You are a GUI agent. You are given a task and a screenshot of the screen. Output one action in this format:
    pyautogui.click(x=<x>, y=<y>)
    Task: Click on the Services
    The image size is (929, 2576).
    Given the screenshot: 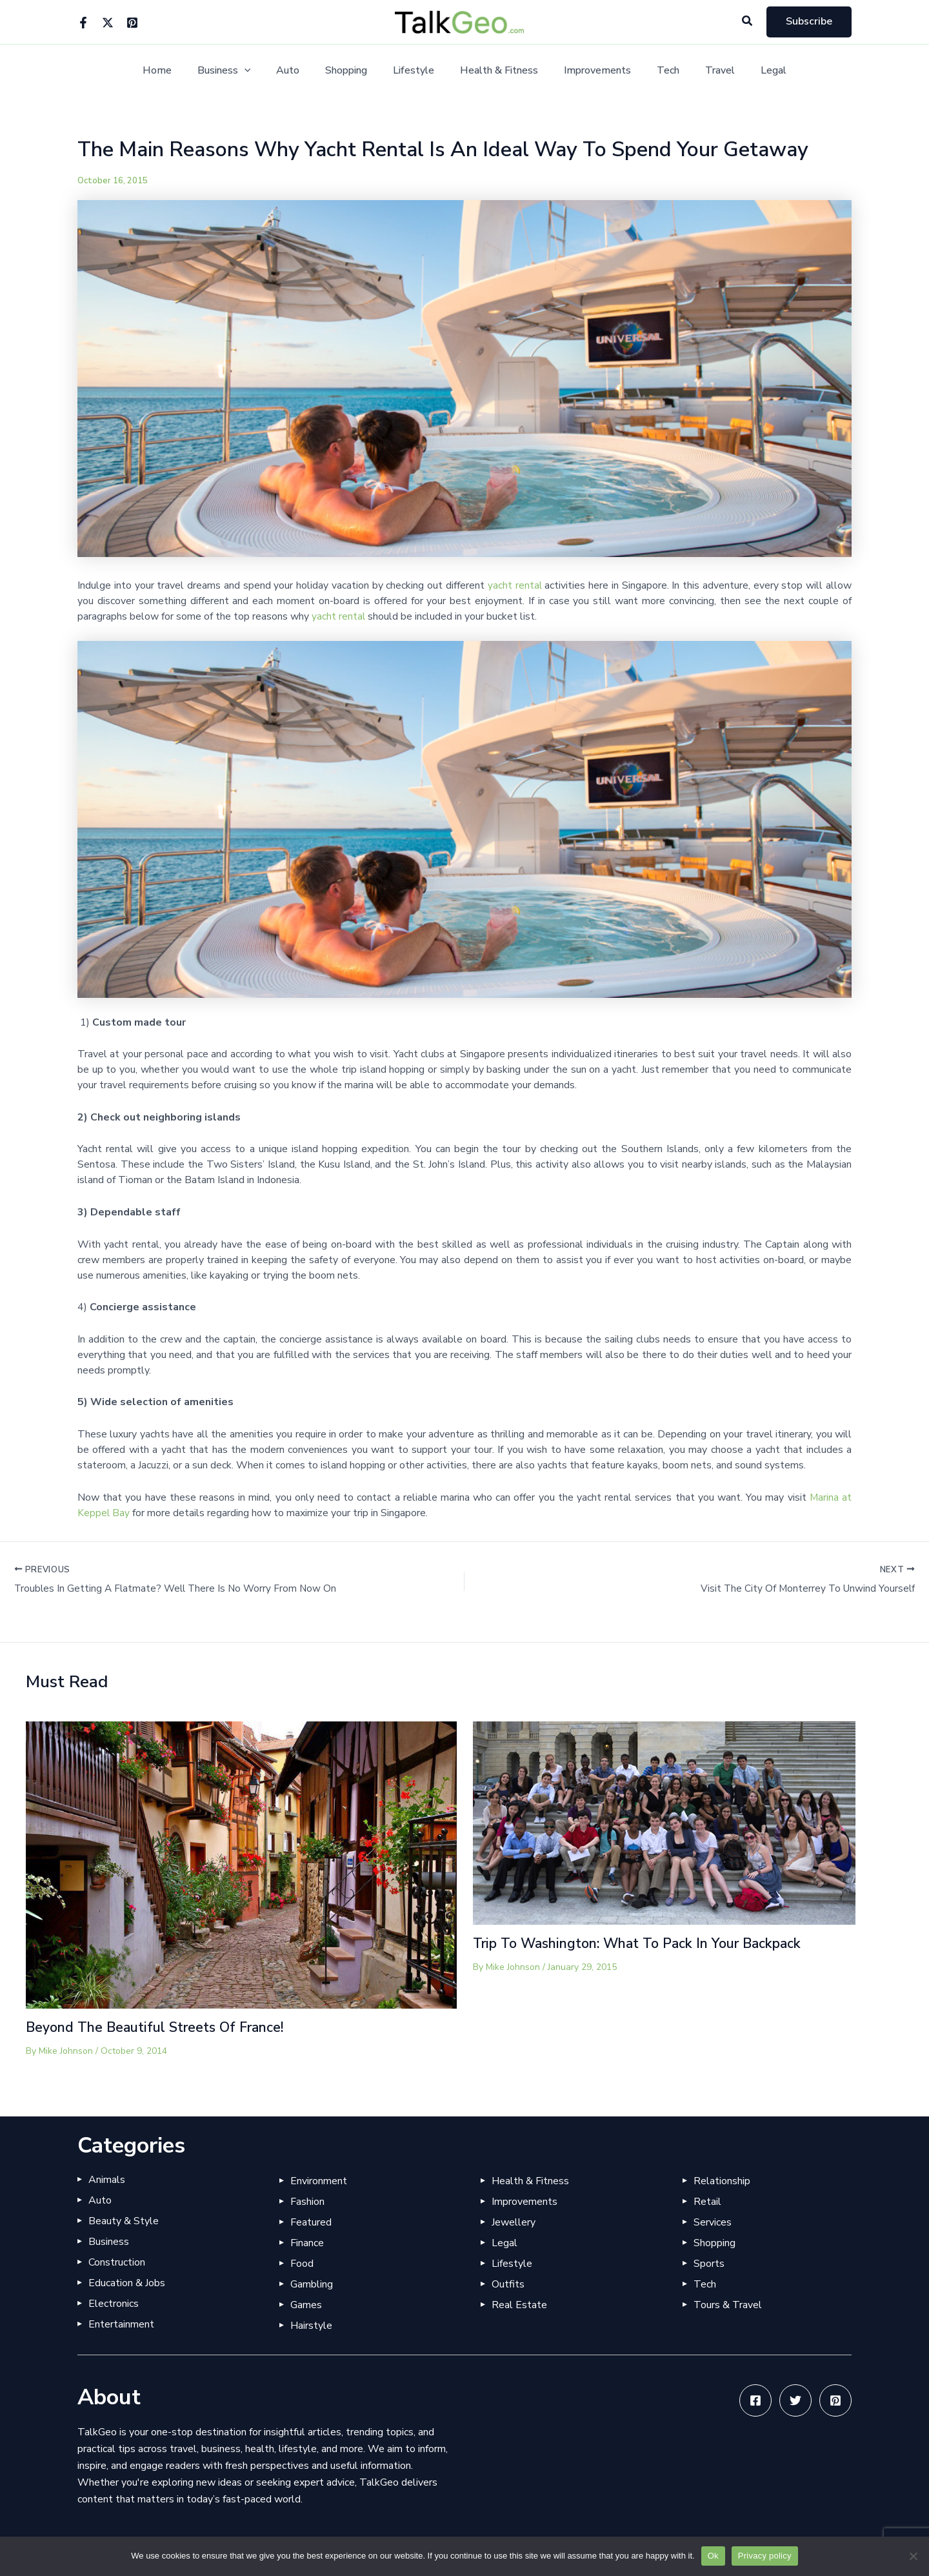 What is the action you would take?
    pyautogui.click(x=713, y=2222)
    